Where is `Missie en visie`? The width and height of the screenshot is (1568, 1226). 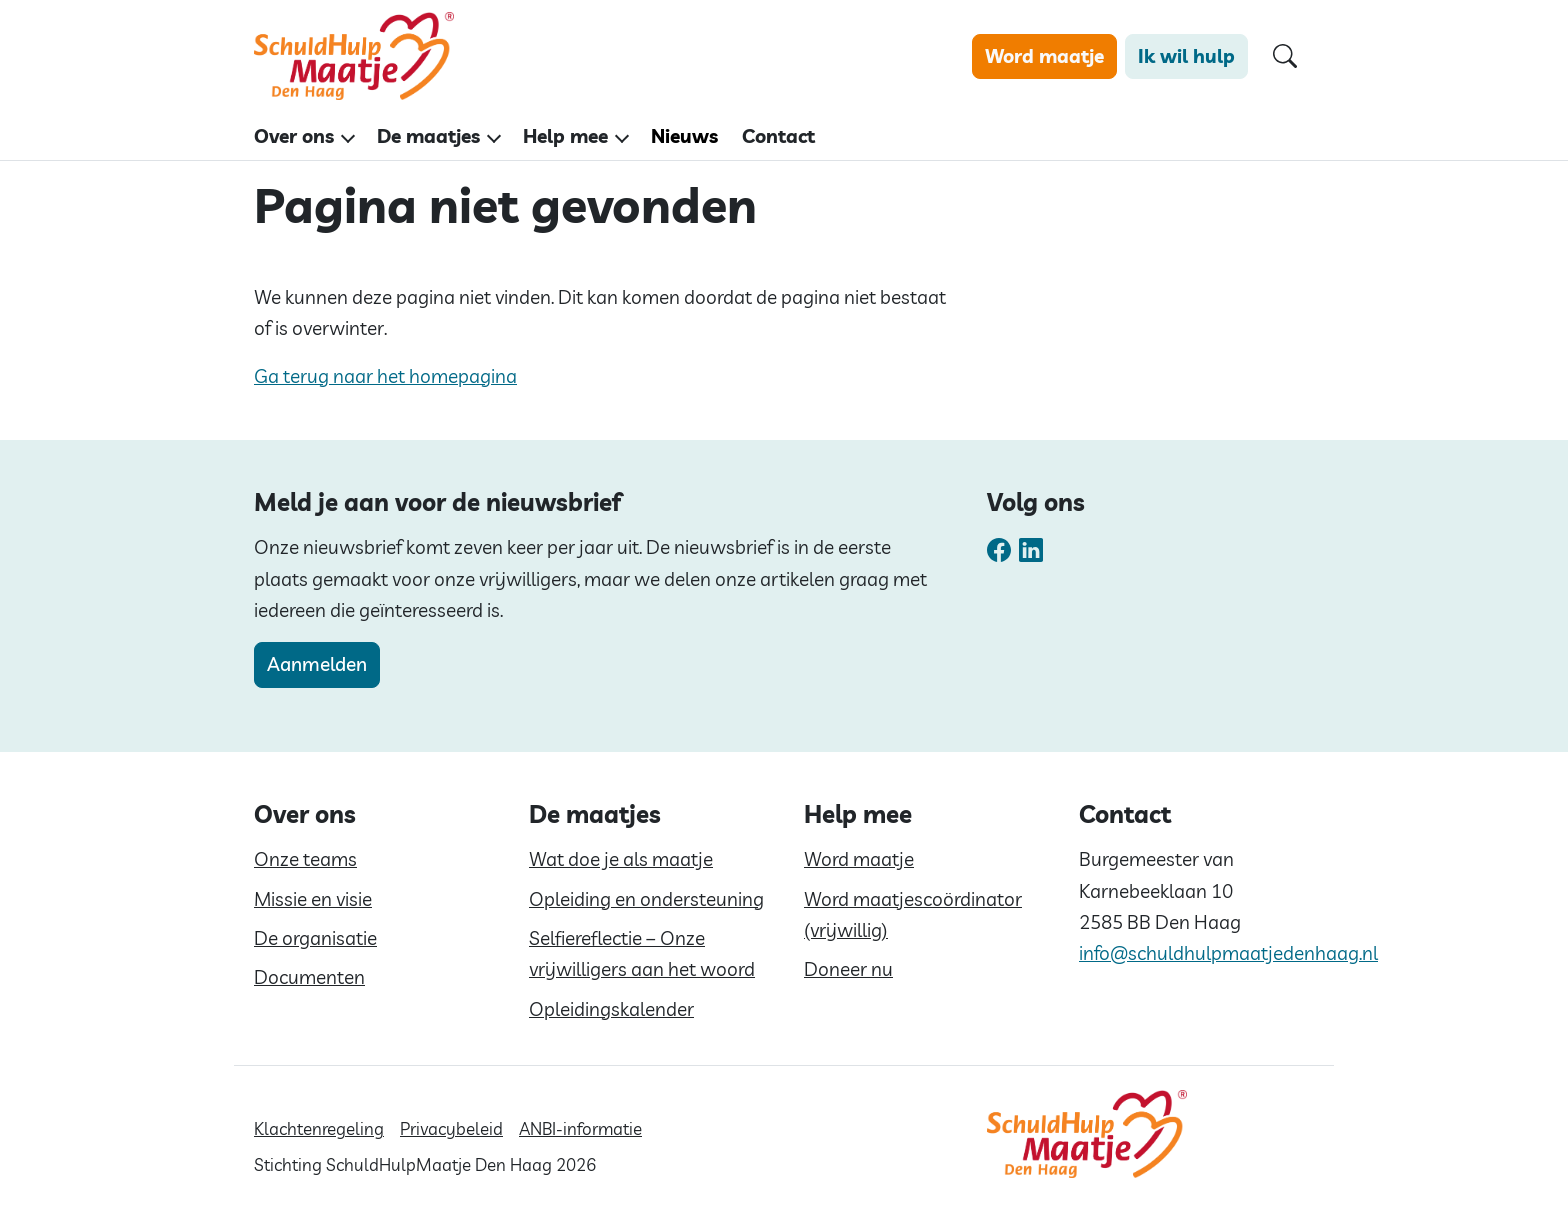
Missie en visie is located at coordinates (313, 899).